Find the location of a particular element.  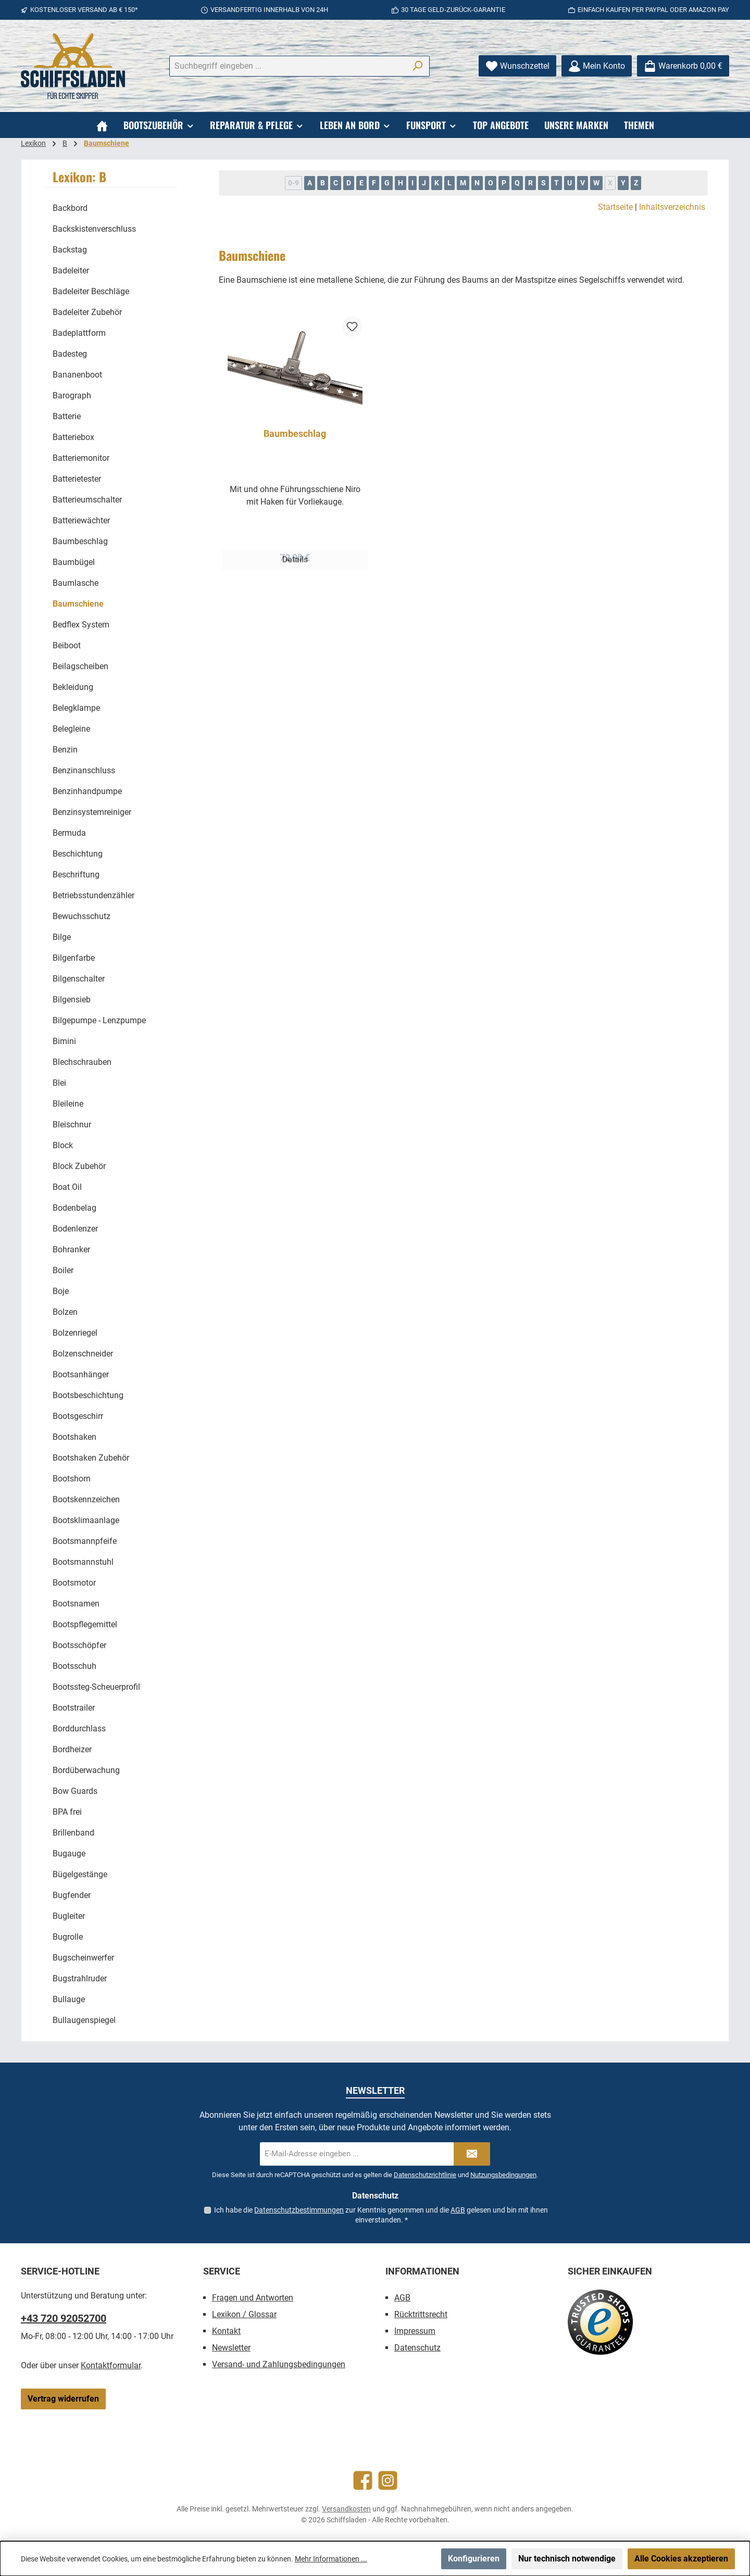

Block is located at coordinates (63, 1145).